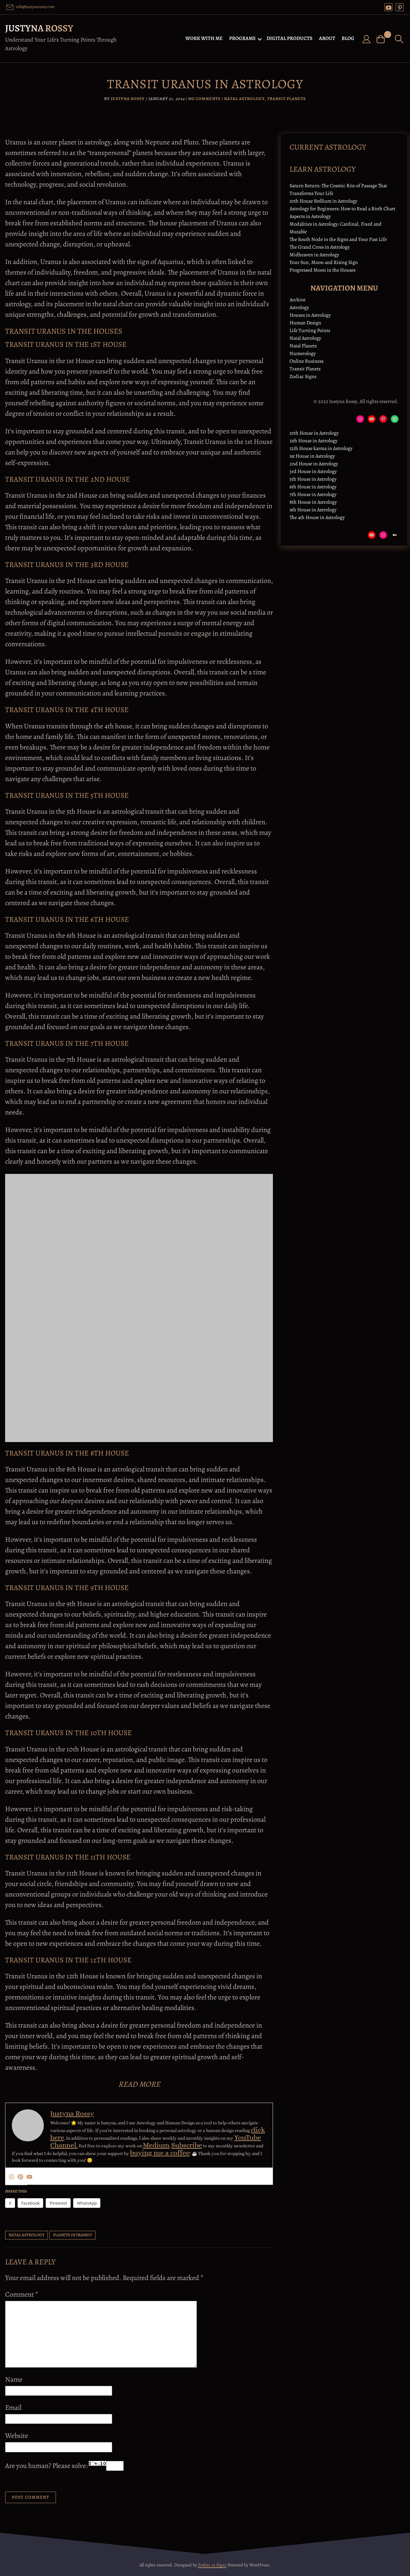 The width and height of the screenshot is (410, 2576). I want to click on The Grand Cross in Astrology, so click(320, 247).